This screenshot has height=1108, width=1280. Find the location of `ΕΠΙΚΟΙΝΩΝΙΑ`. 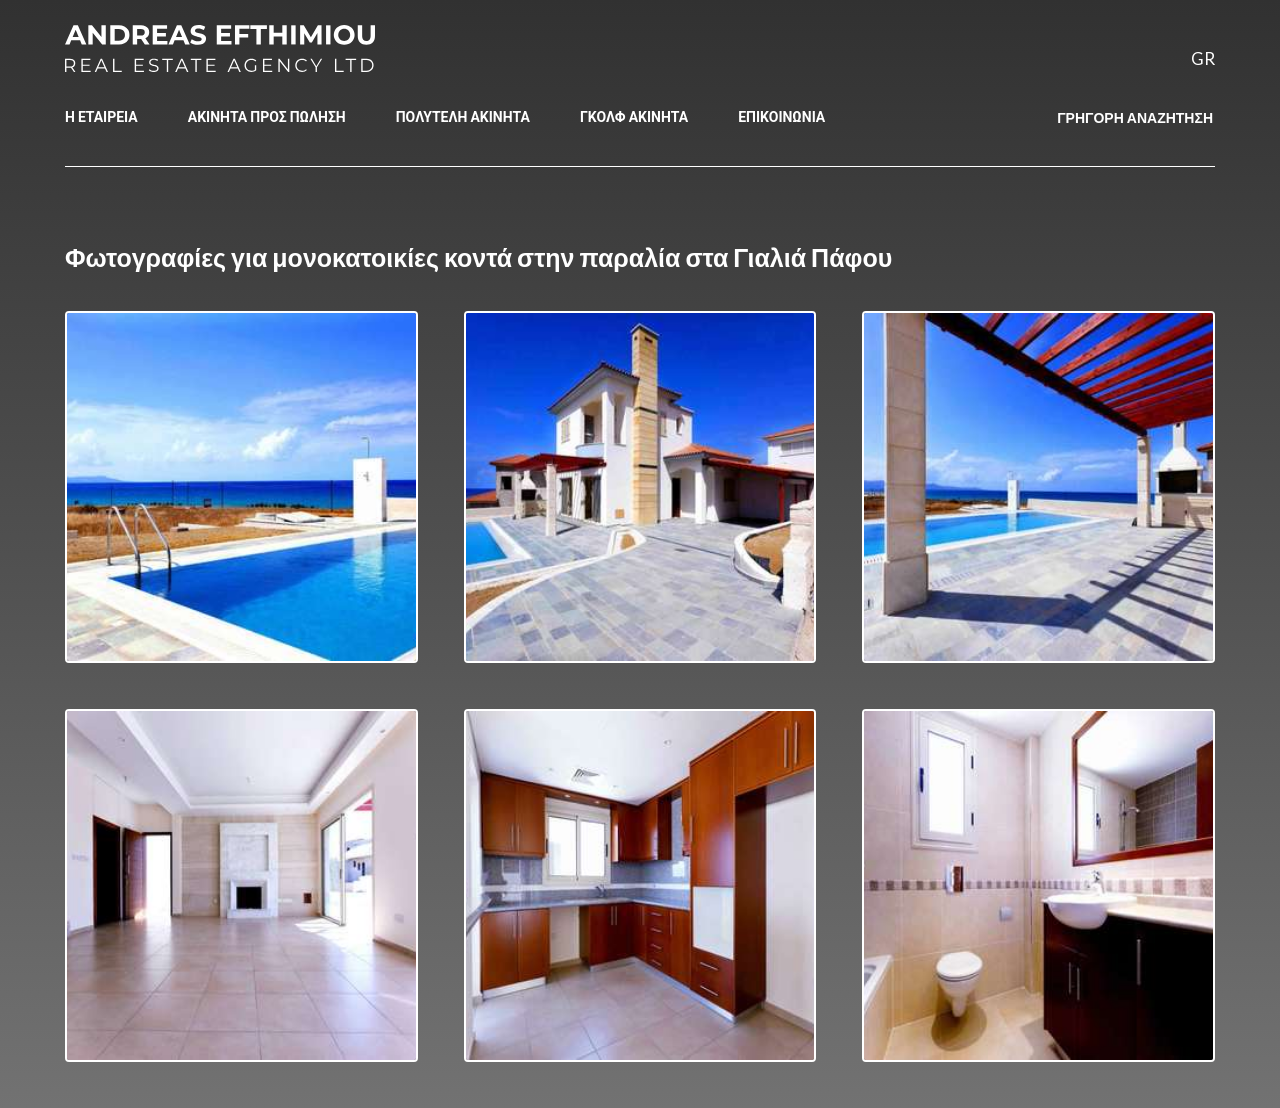

ΕΠΙΚΟΙΝΩΝΙΑ is located at coordinates (781, 116).